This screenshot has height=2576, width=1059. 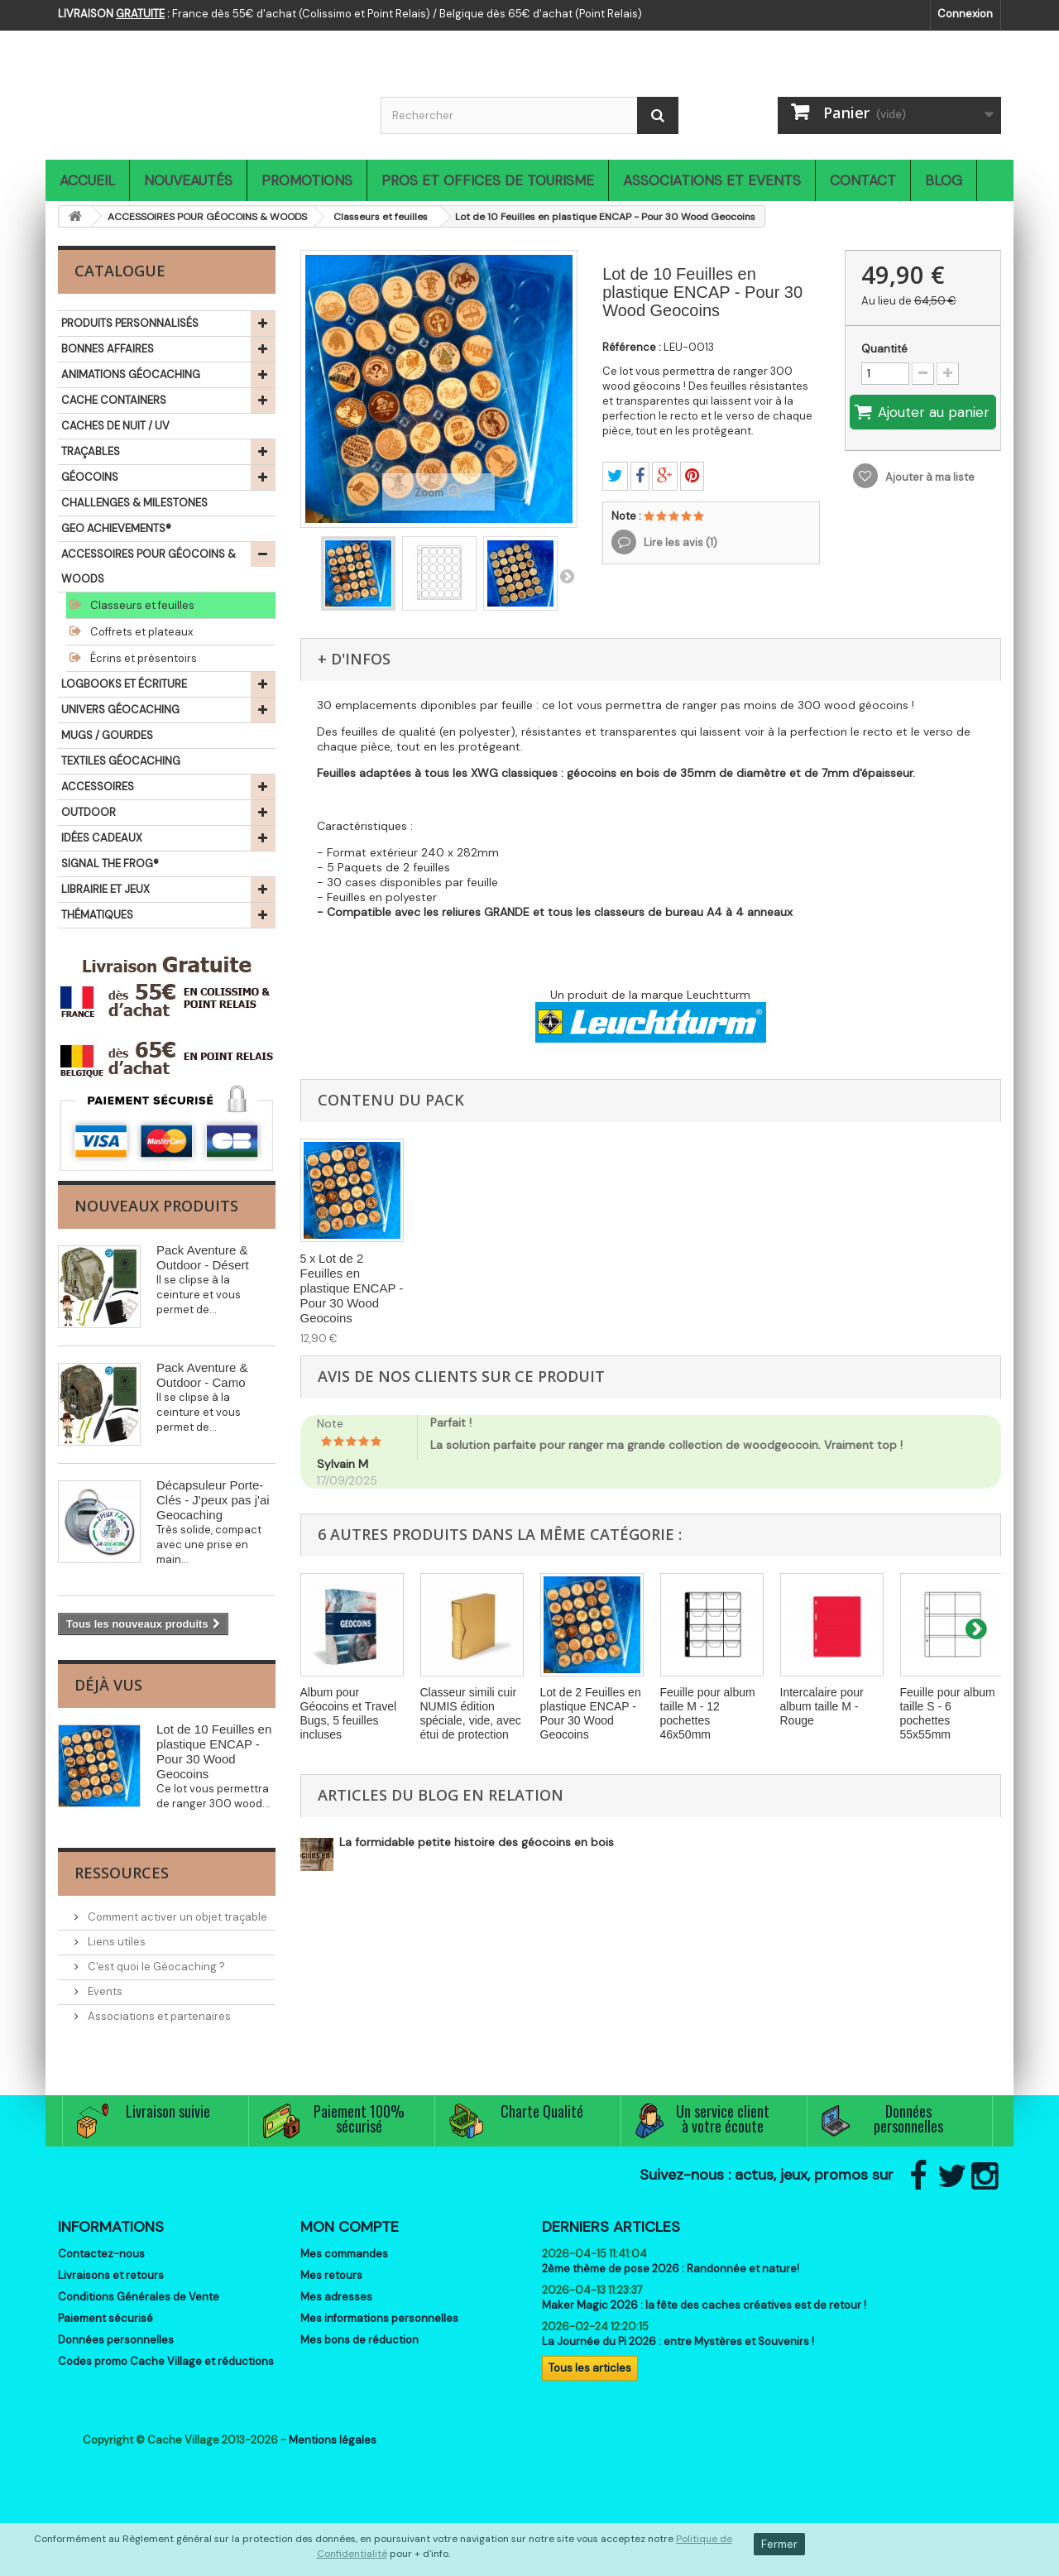 I want to click on UNIVERS GÉOCACHING, so click(x=120, y=710).